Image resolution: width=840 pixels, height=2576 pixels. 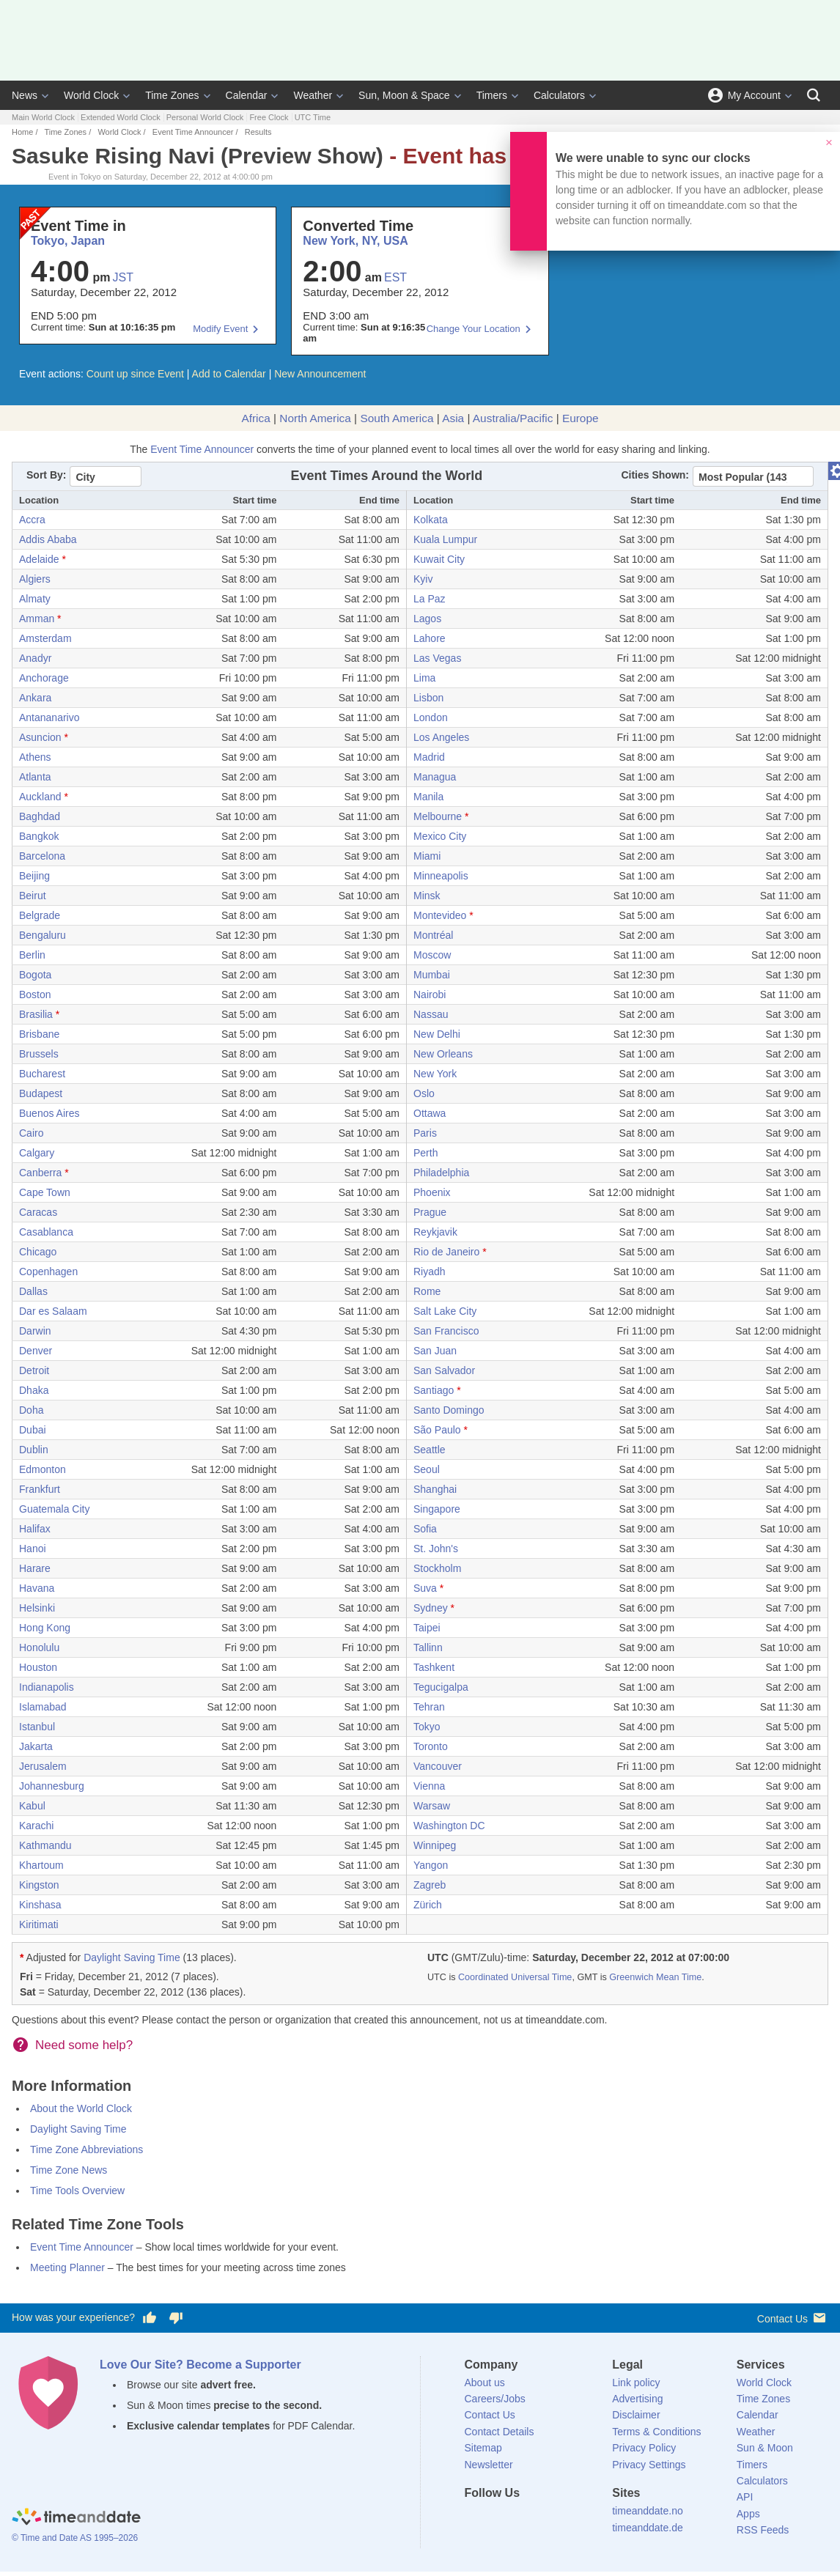 What do you see at coordinates (68, 241) in the screenshot?
I see `Tokyo, Japan` at bounding box center [68, 241].